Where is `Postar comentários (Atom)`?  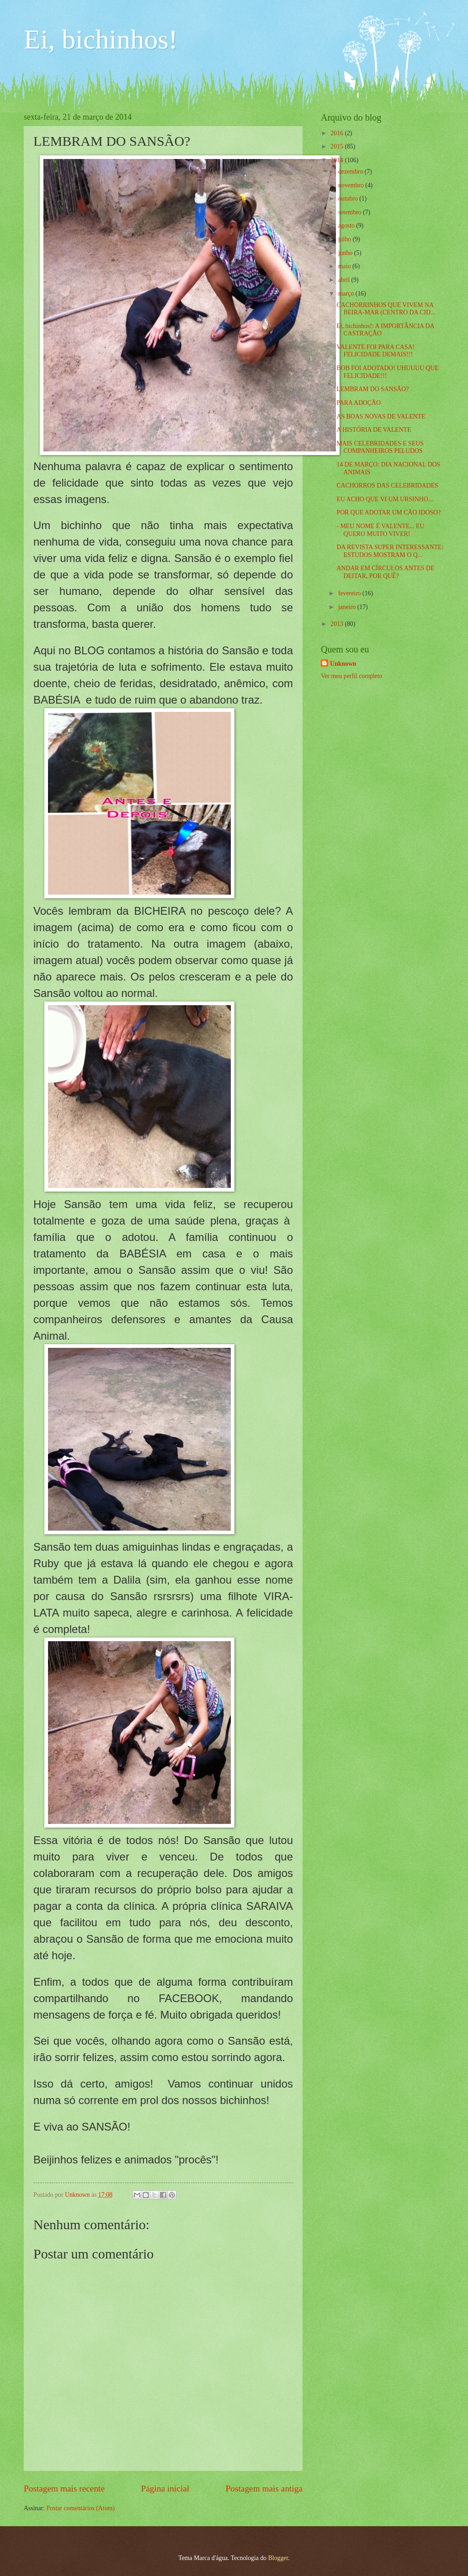 Postar comentários (Atom) is located at coordinates (80, 2508).